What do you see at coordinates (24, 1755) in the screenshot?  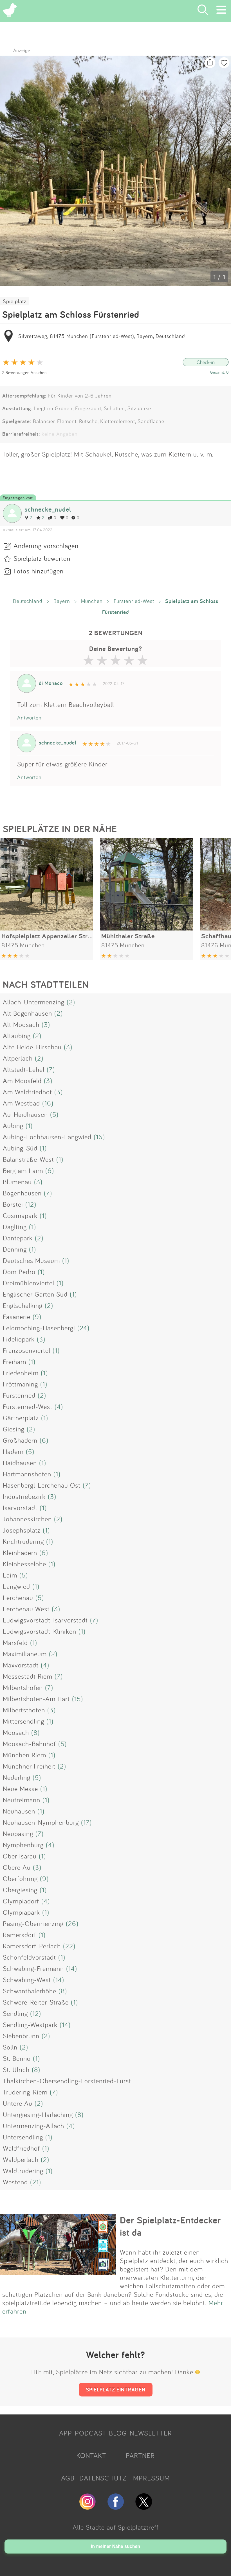 I see `München Riem` at bounding box center [24, 1755].